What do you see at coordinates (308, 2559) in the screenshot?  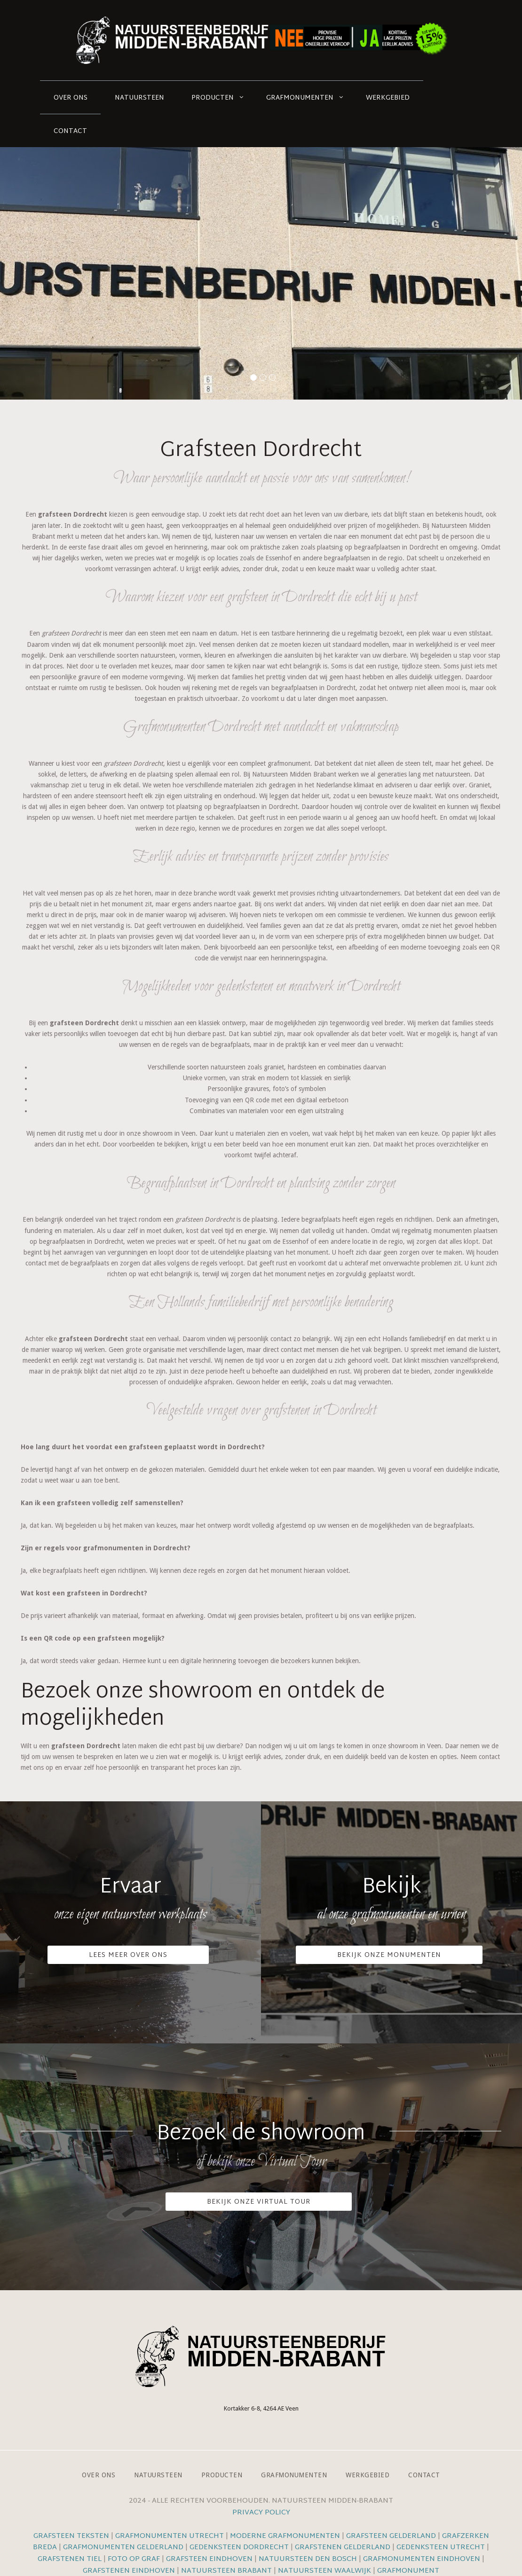 I see `Natuursteen Den Bosch` at bounding box center [308, 2559].